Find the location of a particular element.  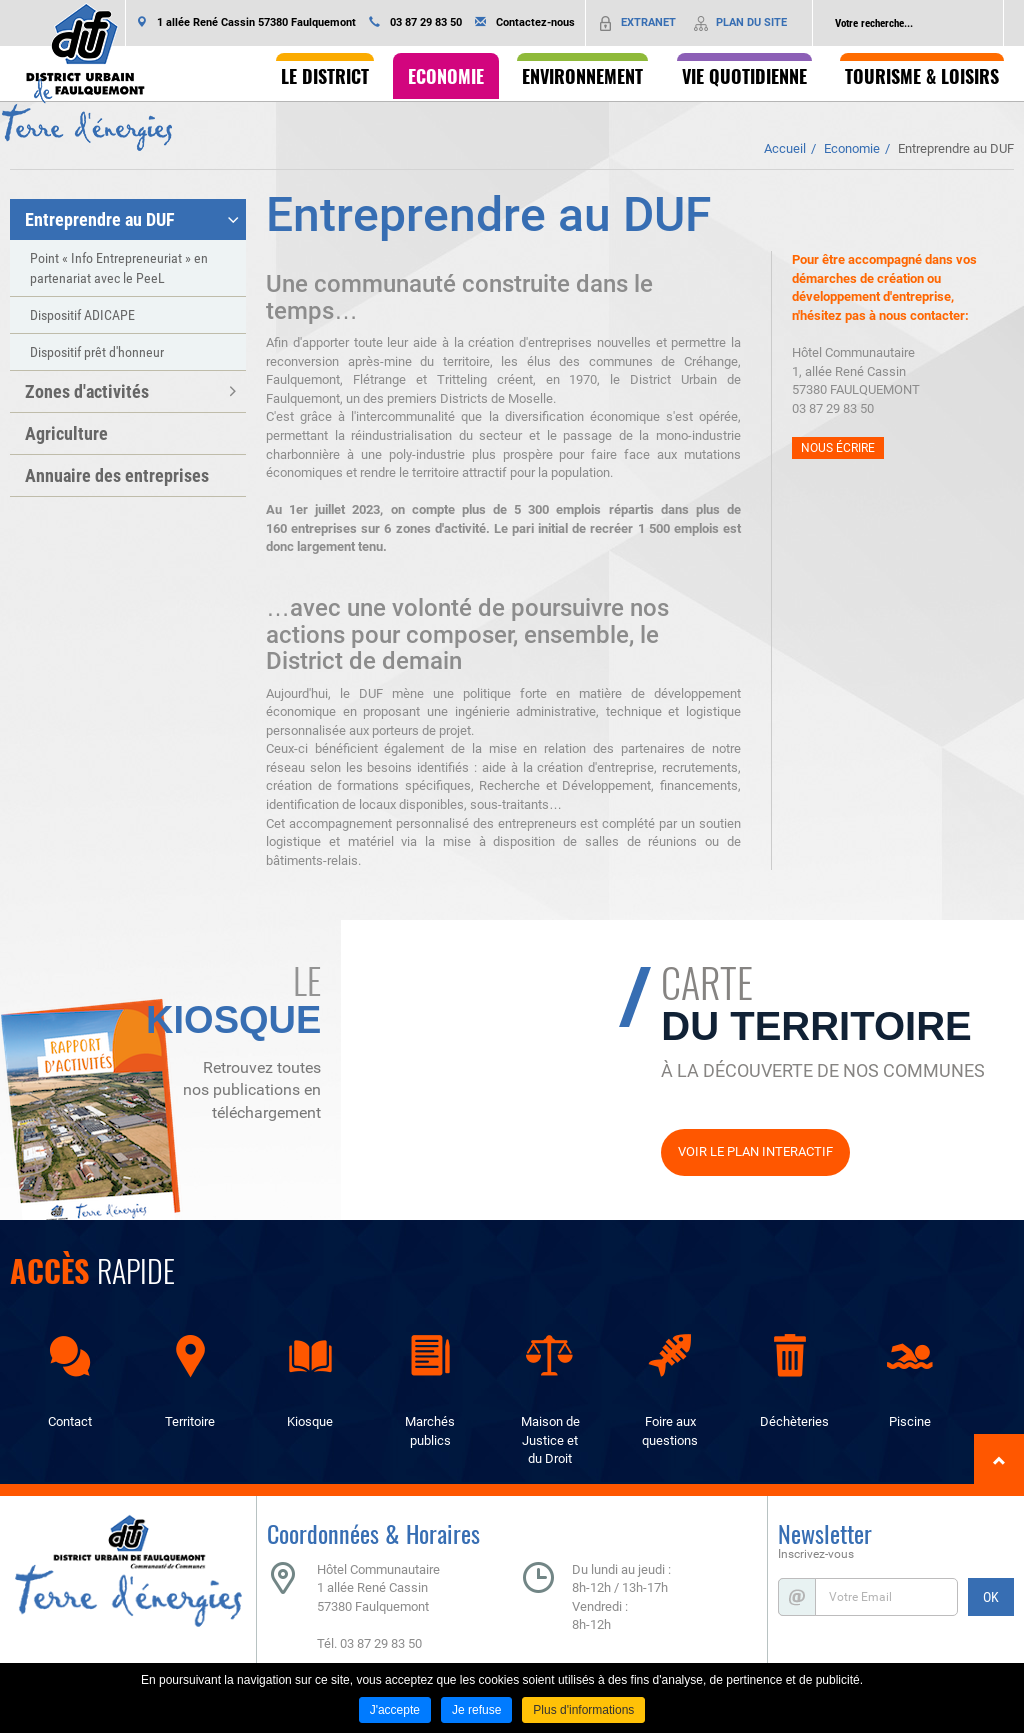

Dispositif prêt d'honneur is located at coordinates (97, 352).